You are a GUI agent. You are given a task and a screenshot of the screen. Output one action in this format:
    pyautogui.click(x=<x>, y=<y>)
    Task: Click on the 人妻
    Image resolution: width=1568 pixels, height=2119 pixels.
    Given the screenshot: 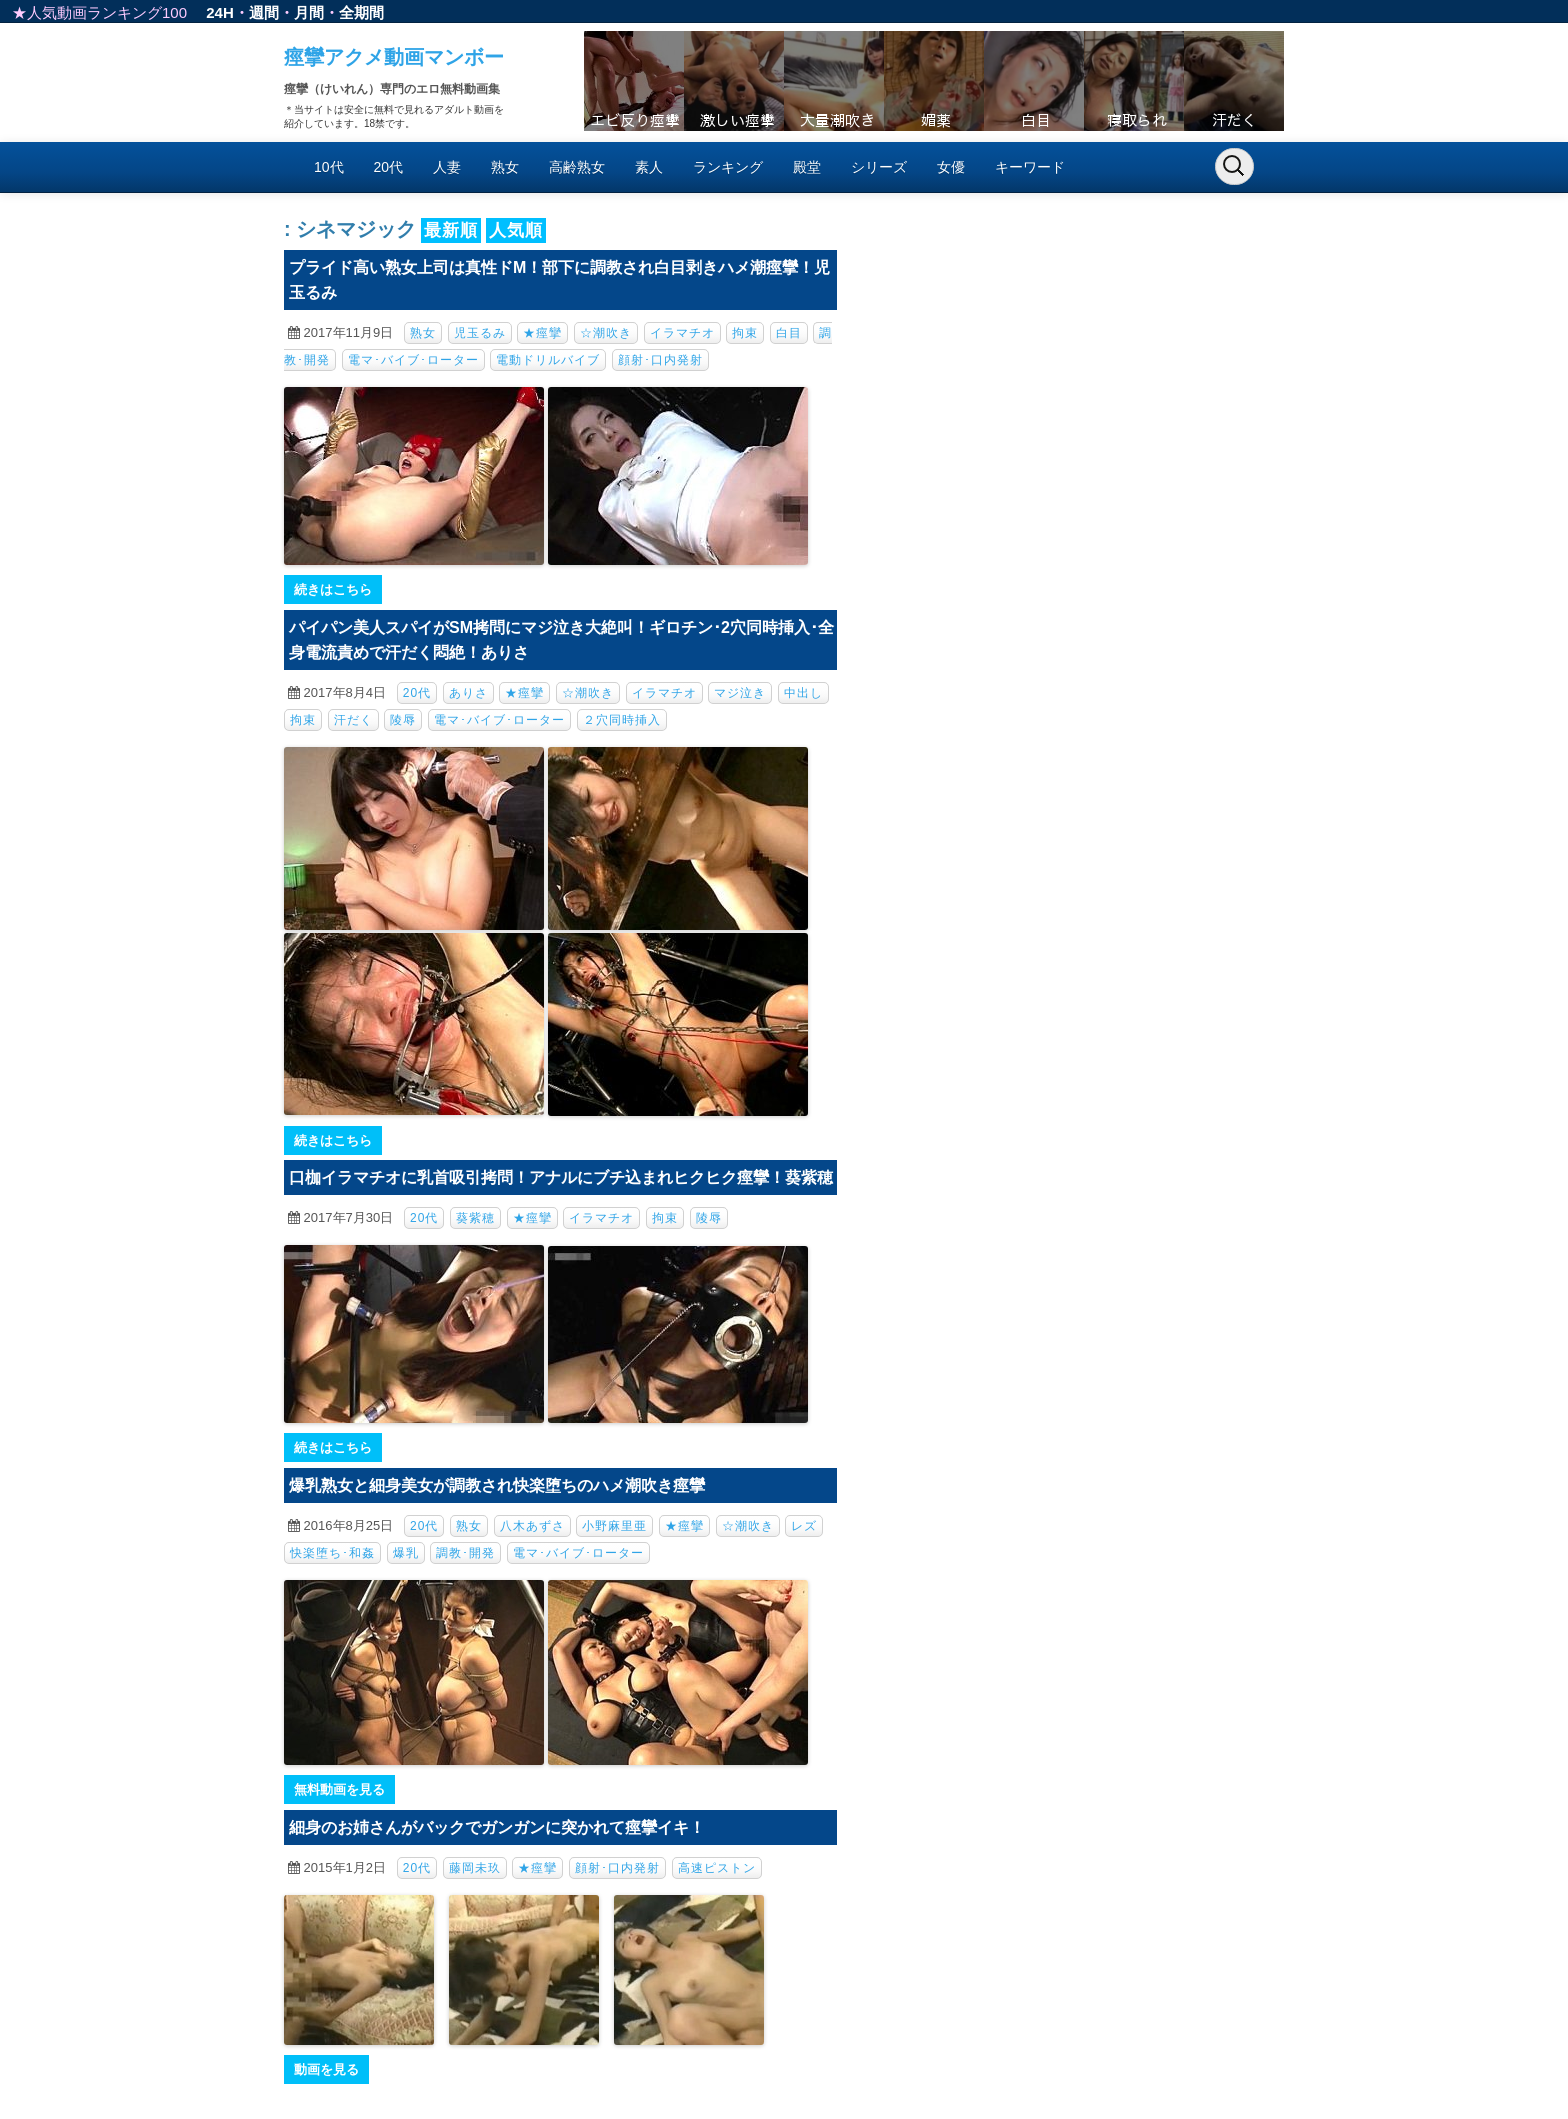 What is the action you would take?
    pyautogui.click(x=447, y=167)
    